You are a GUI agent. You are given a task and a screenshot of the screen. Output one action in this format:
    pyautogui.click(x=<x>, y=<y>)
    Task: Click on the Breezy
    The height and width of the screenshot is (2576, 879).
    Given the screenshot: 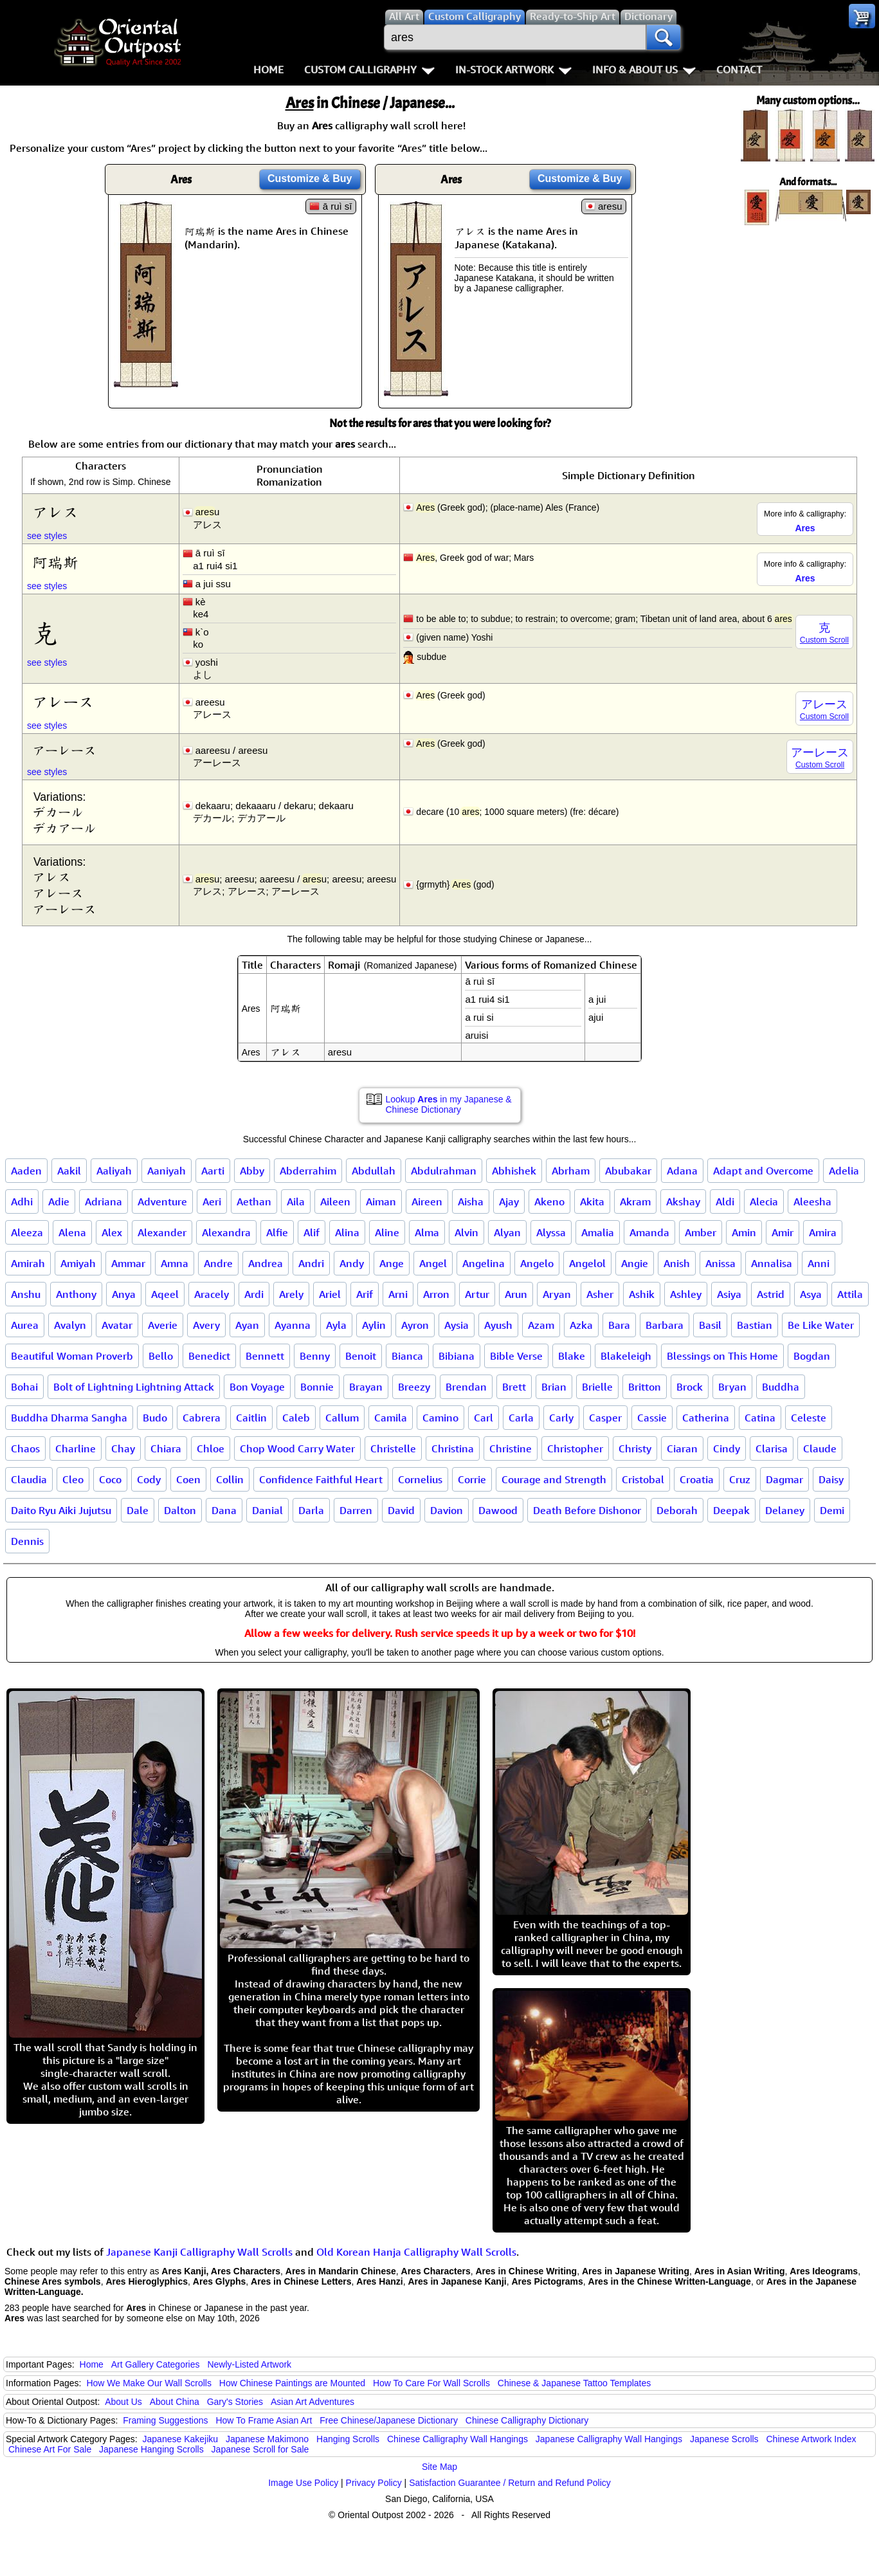 What is the action you would take?
    pyautogui.click(x=414, y=1386)
    